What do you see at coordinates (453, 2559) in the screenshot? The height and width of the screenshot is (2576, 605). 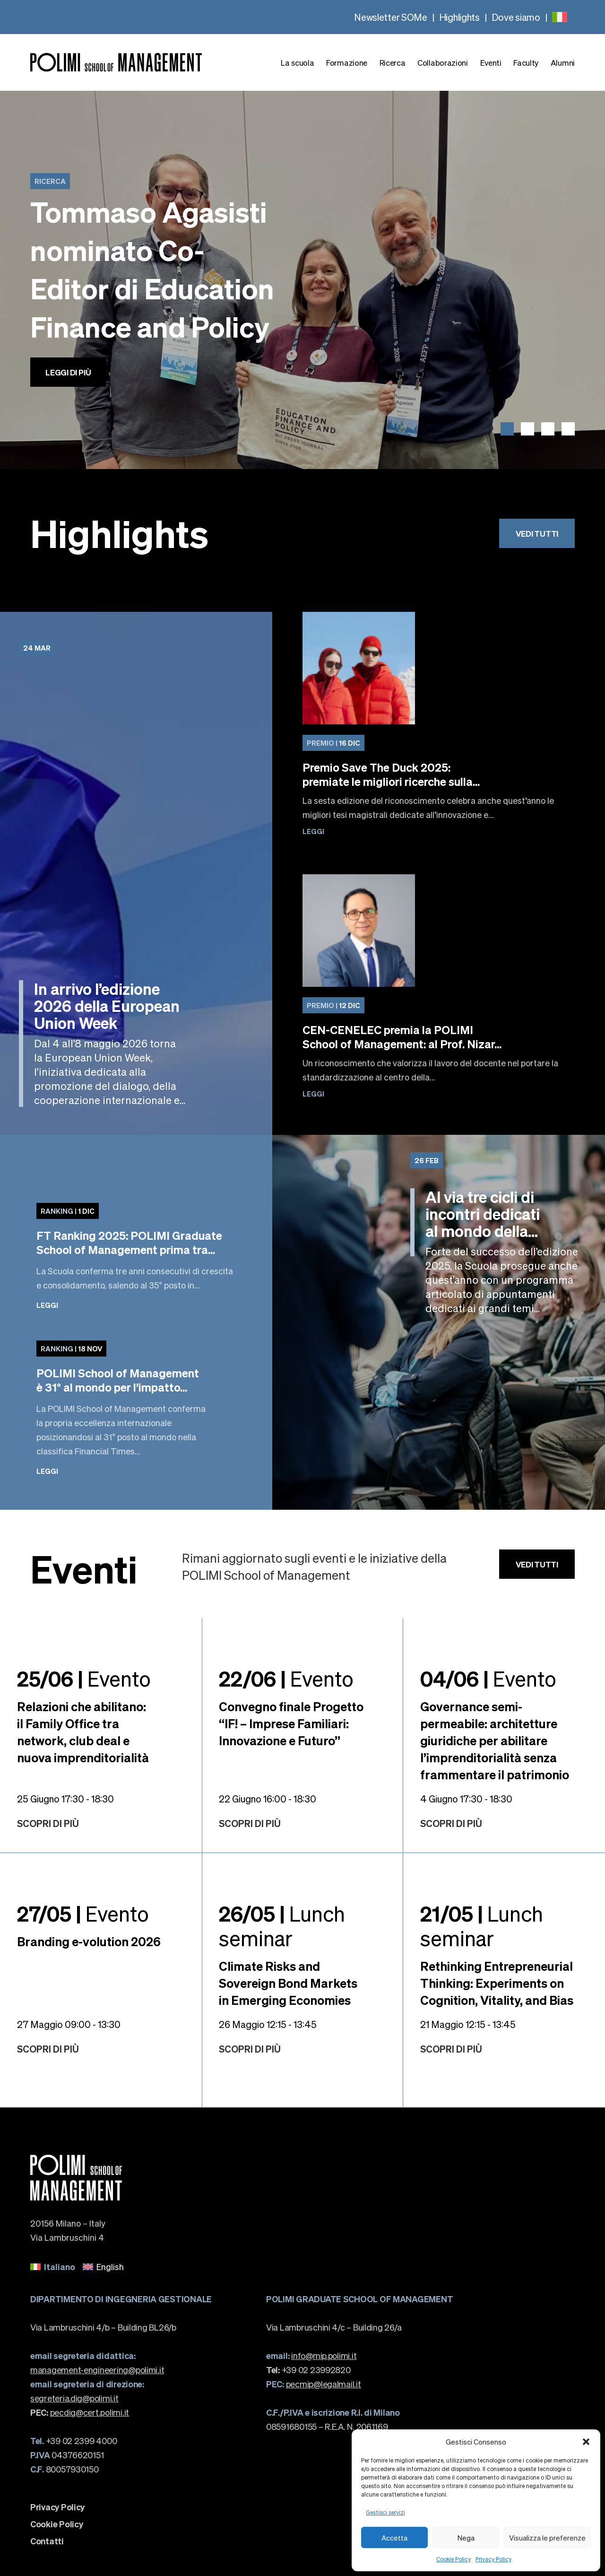 I see `Cookie Policy` at bounding box center [453, 2559].